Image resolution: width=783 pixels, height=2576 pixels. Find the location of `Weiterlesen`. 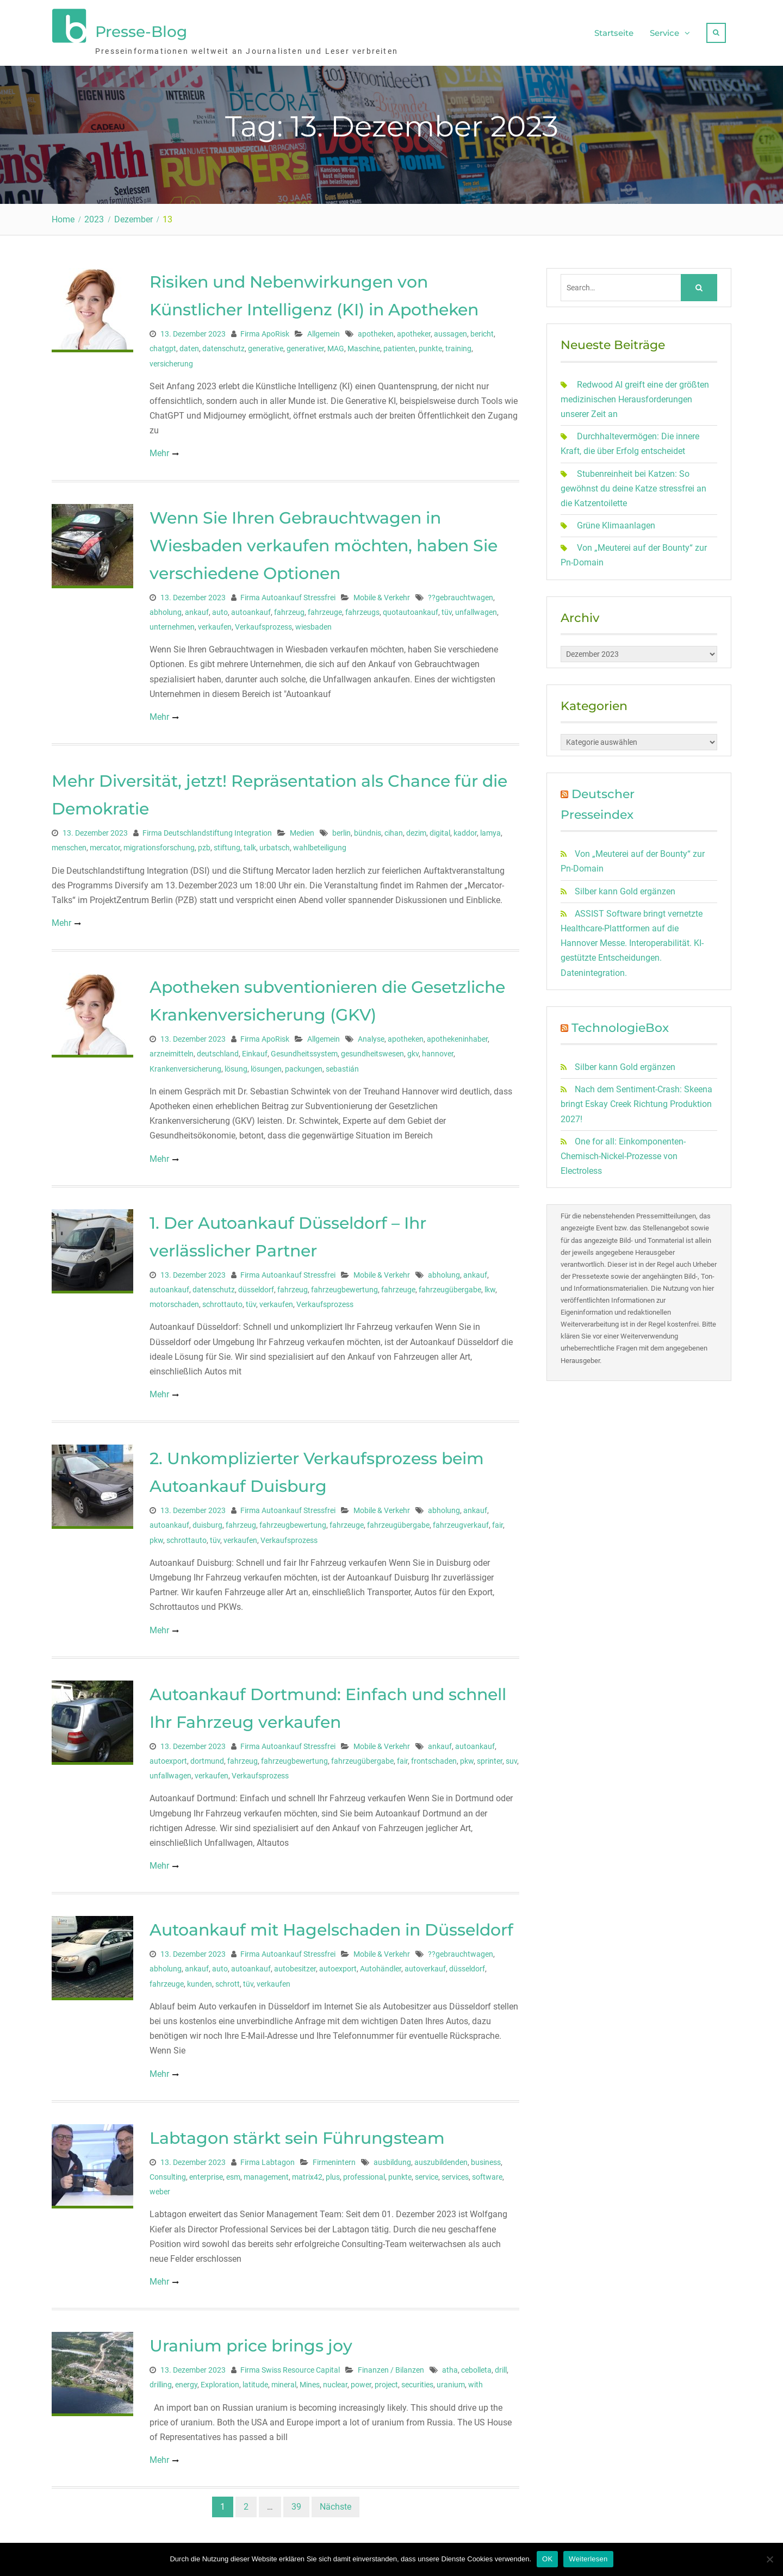

Weiterlesen is located at coordinates (588, 2559).